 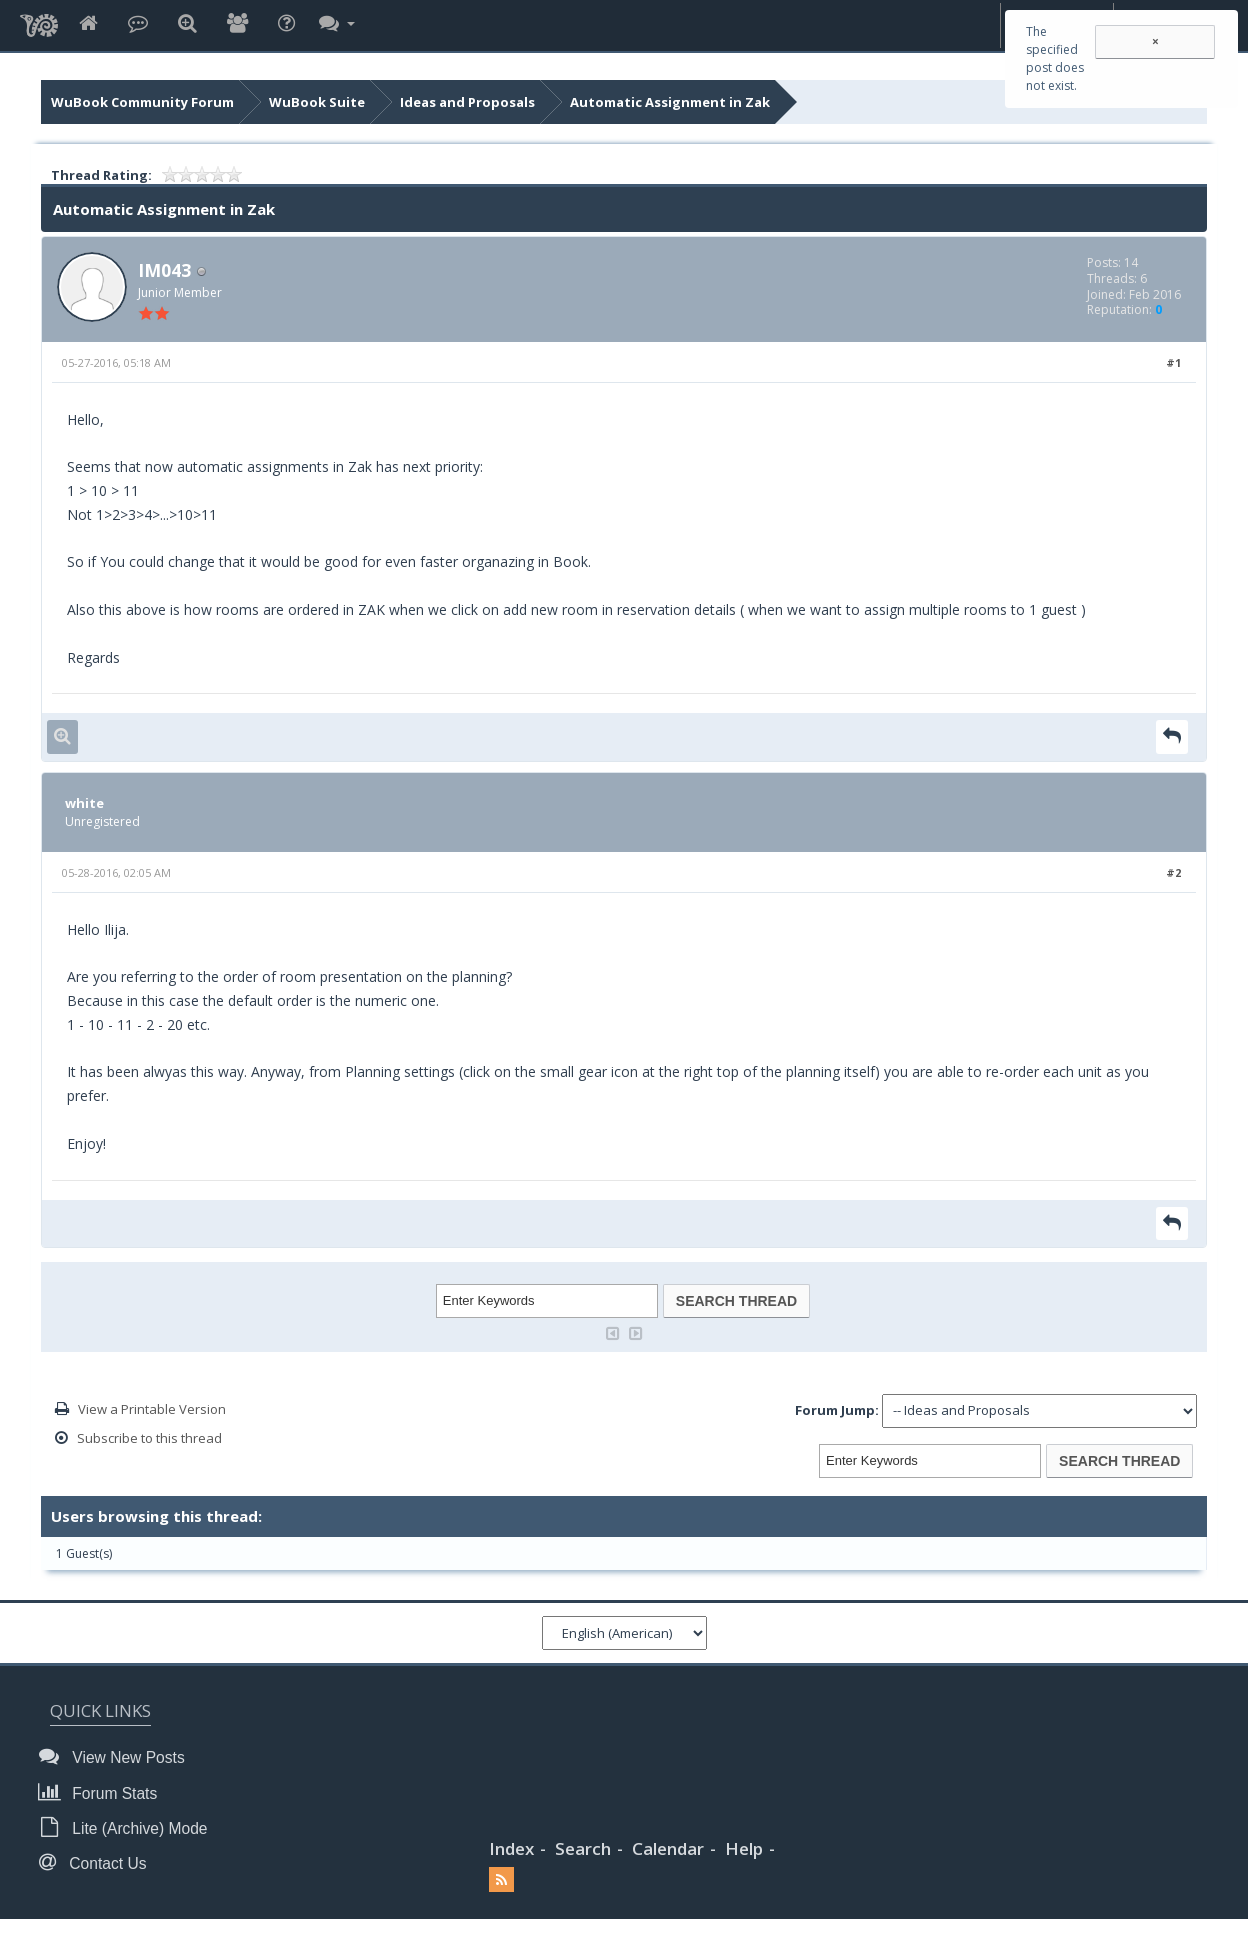 I want to click on Contact Us, so click(x=98, y=1862).